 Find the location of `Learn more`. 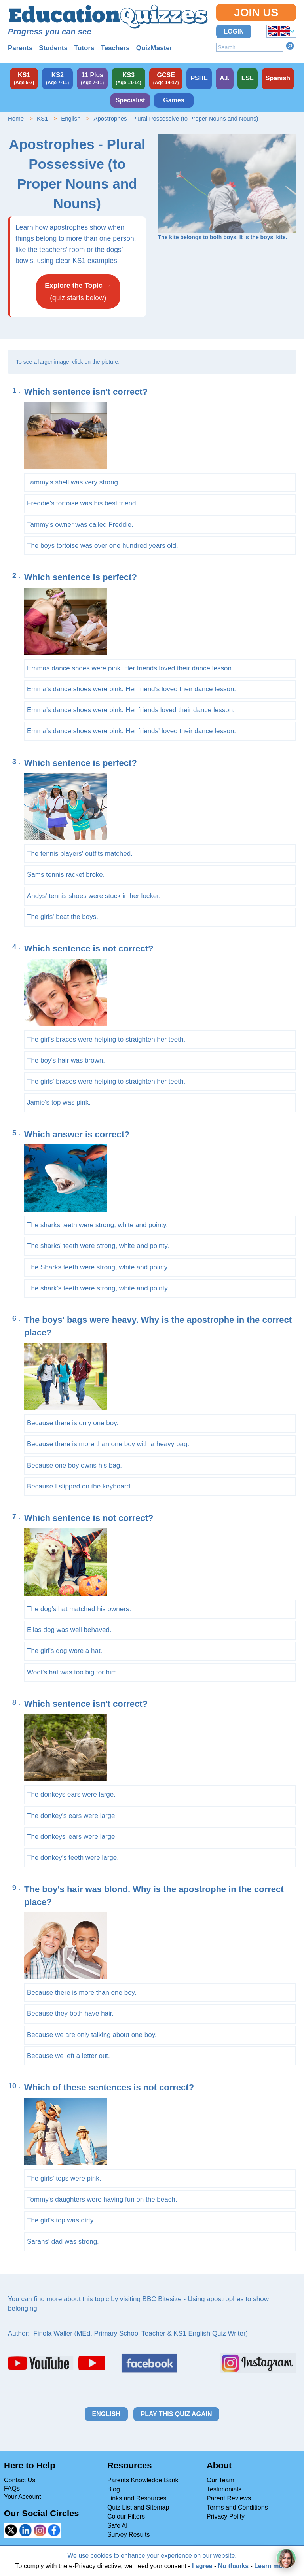

Learn more is located at coordinates (271, 2566).